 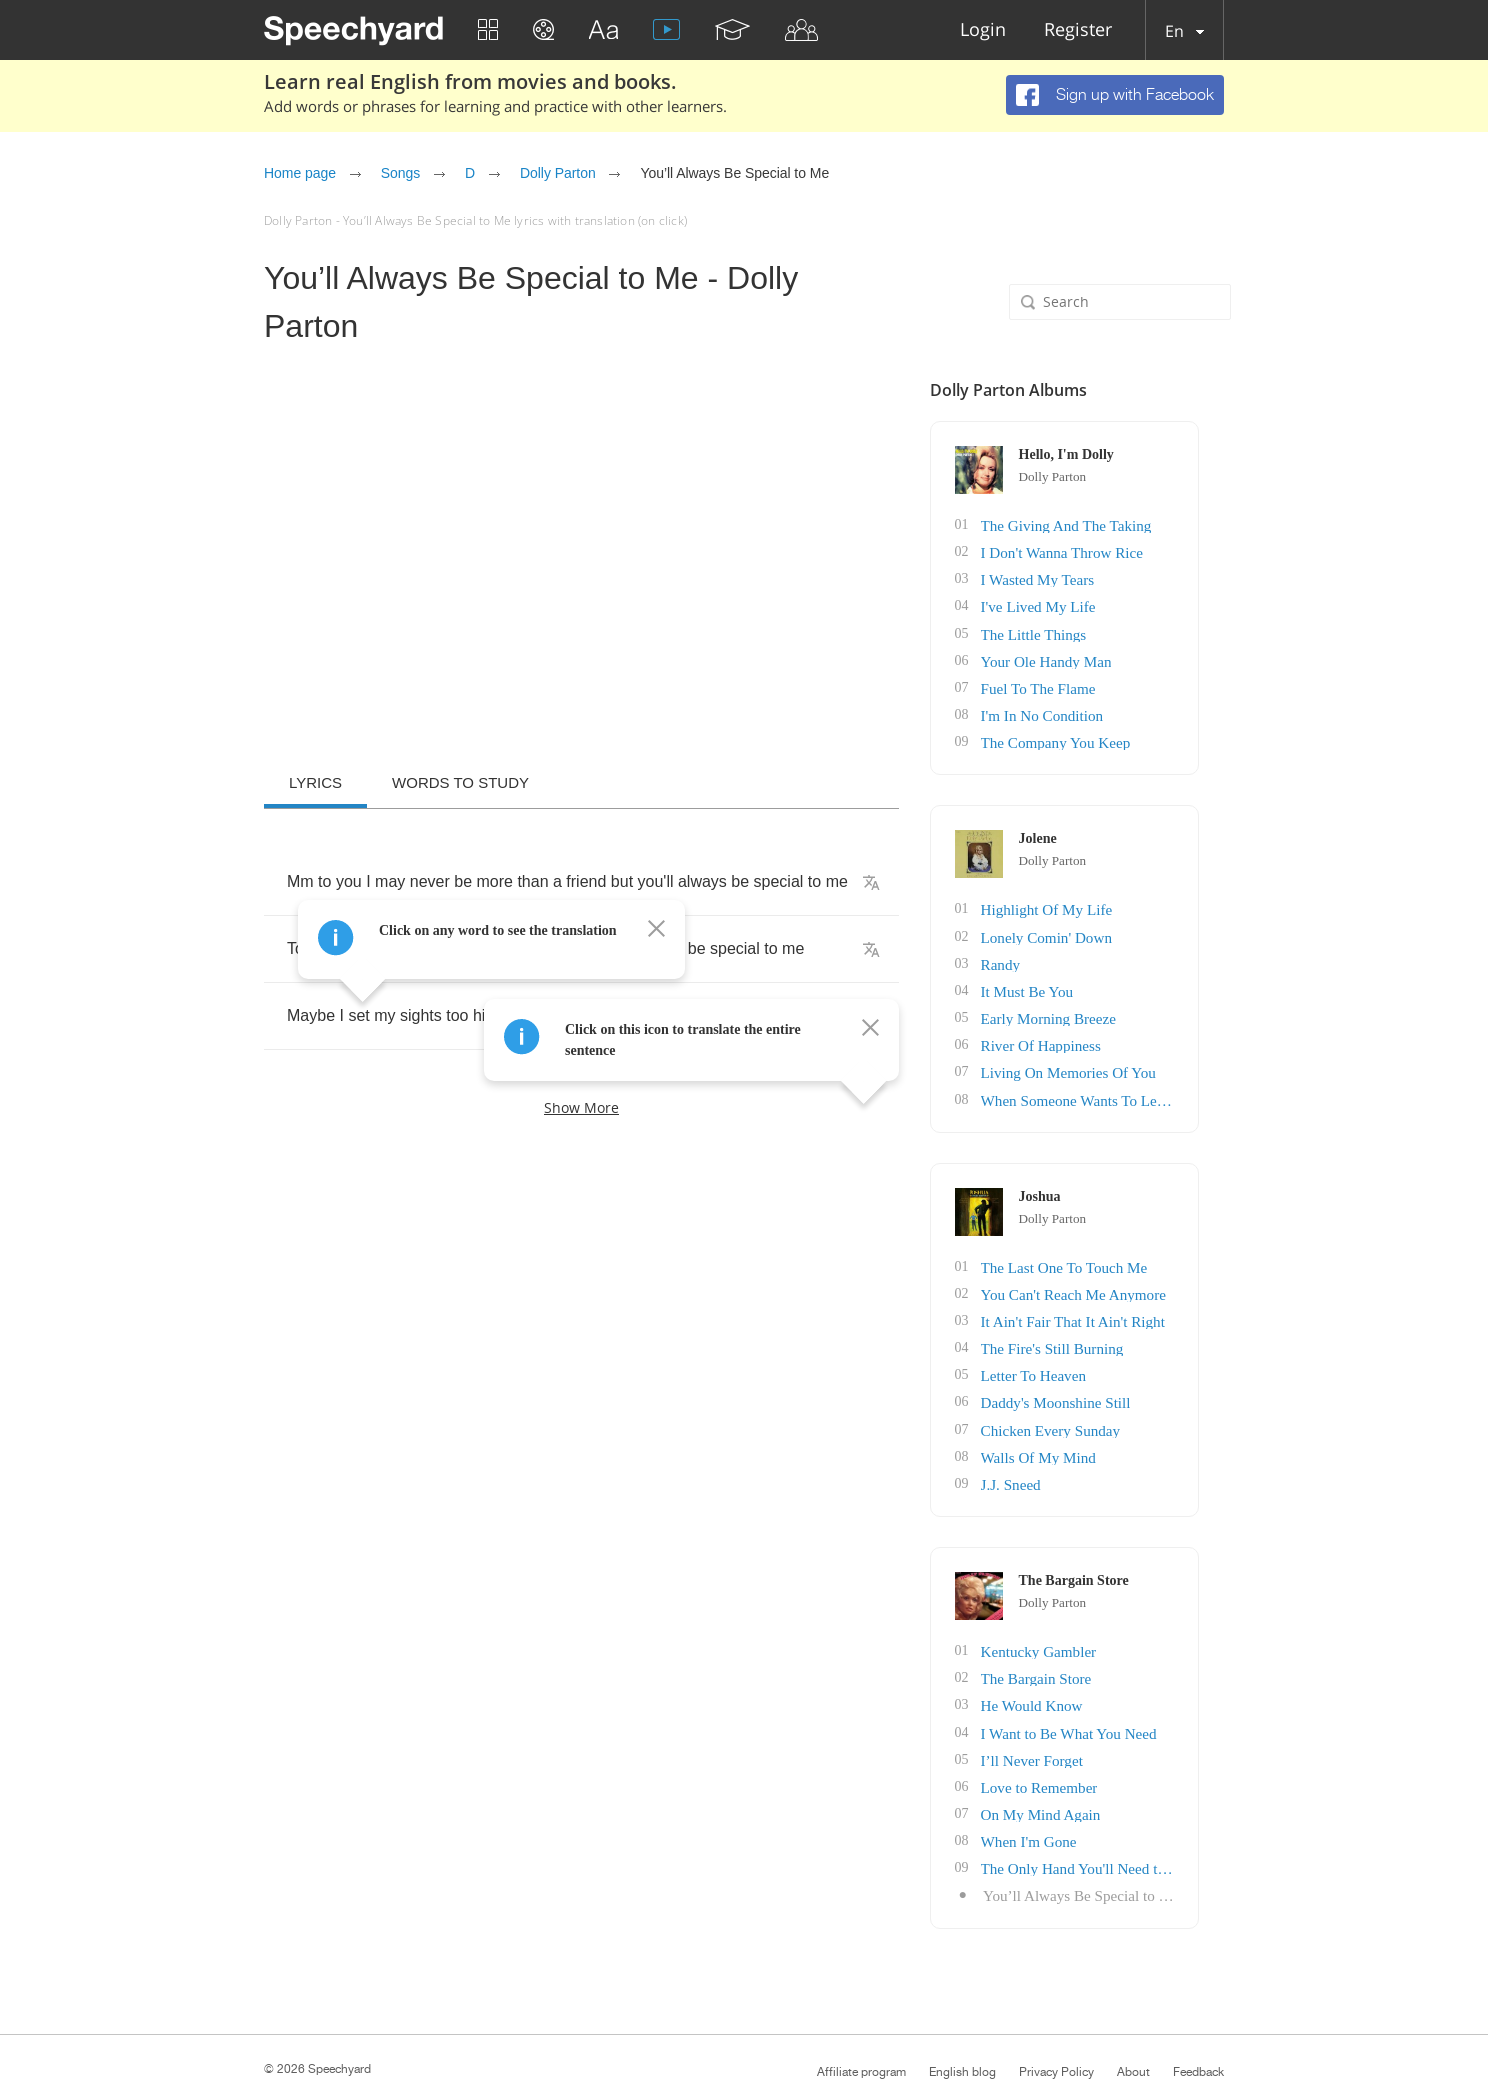 I want to click on I'm In No Condition, so click(x=1098, y=706).